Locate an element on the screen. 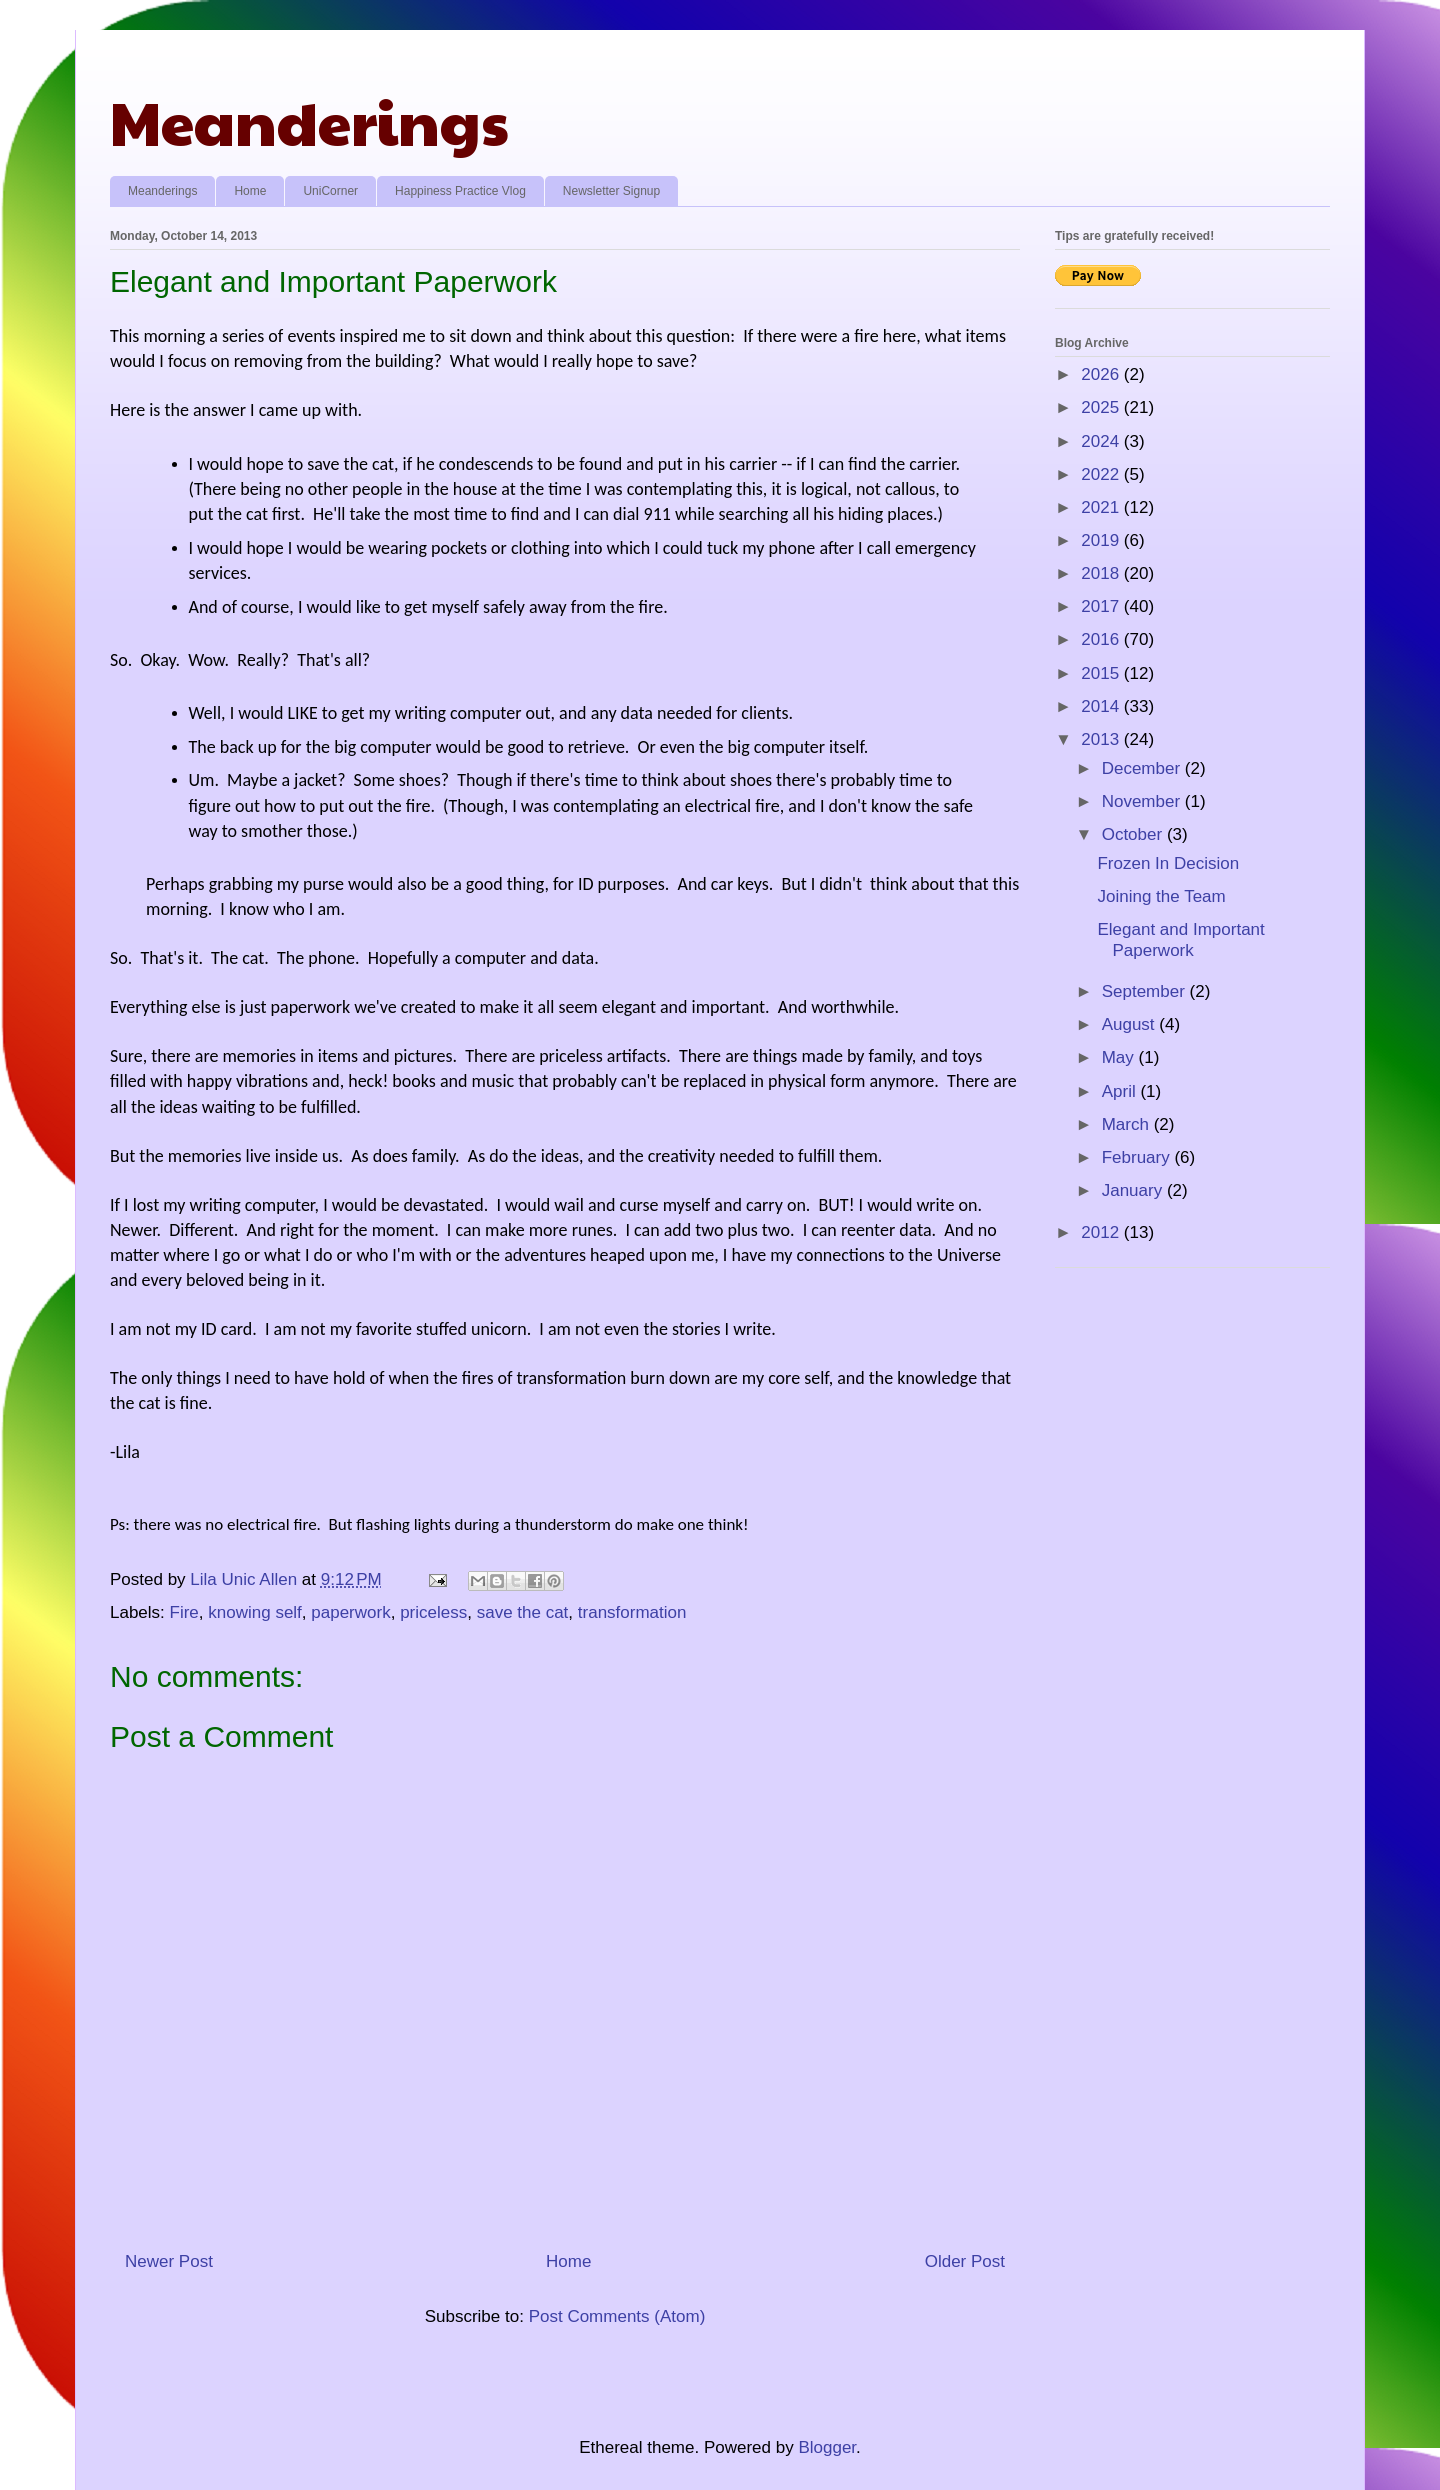  Fire is located at coordinates (184, 1612).